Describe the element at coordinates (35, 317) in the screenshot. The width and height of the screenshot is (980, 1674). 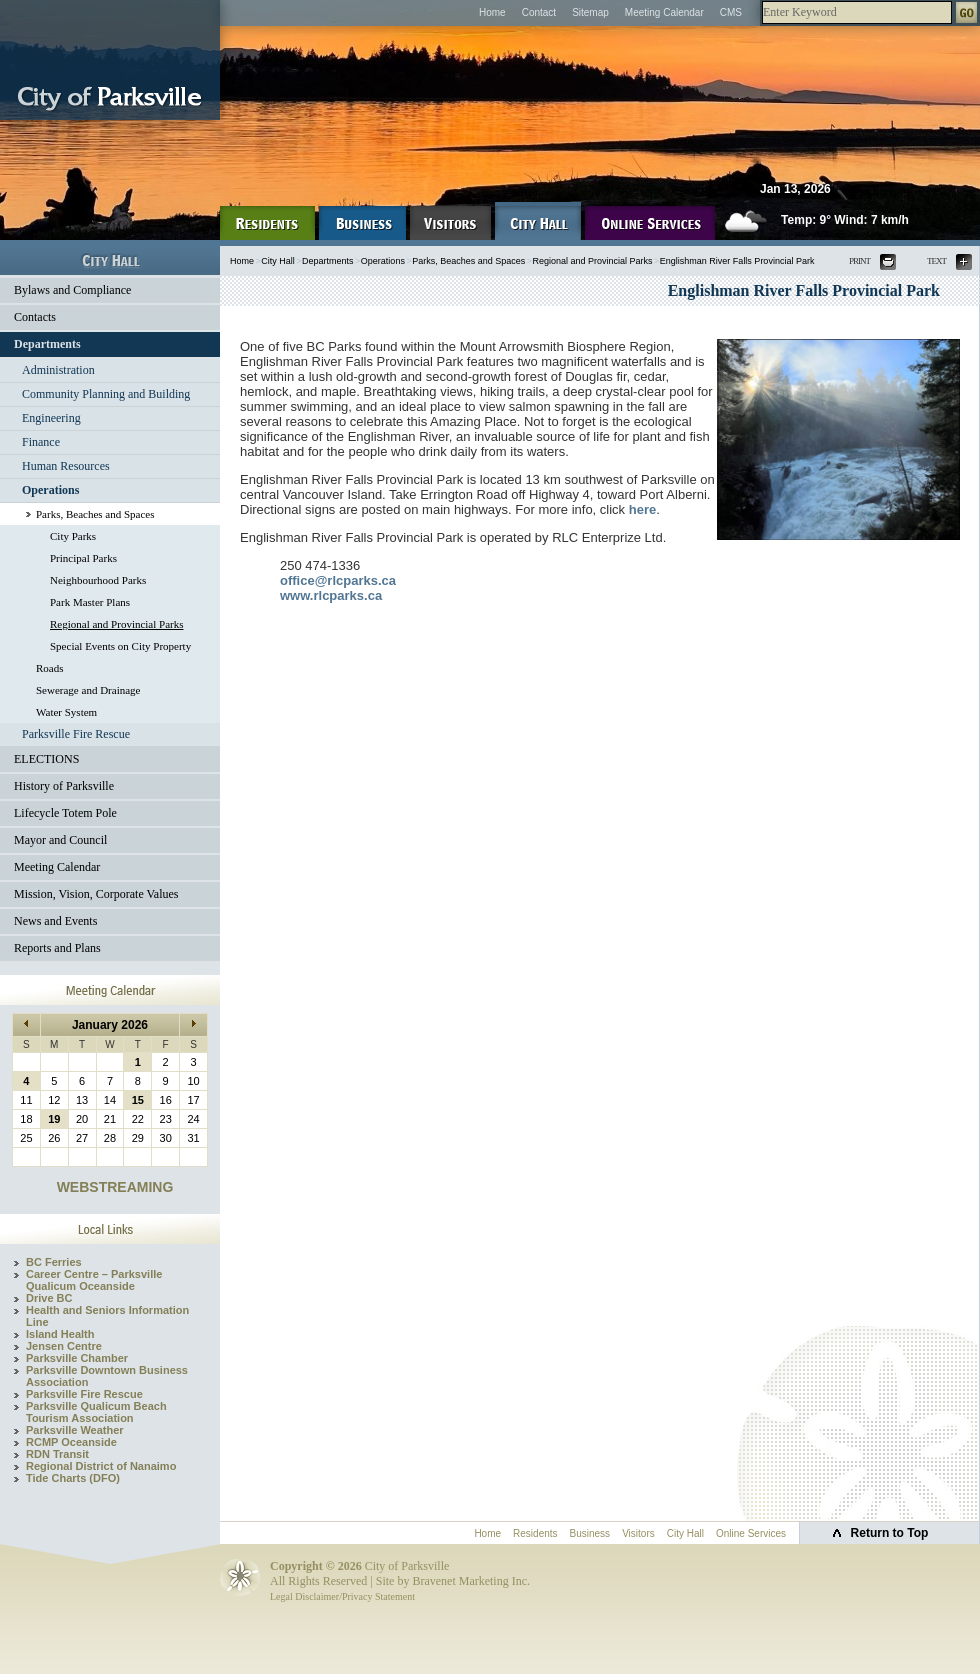
I see `Contacts` at that location.